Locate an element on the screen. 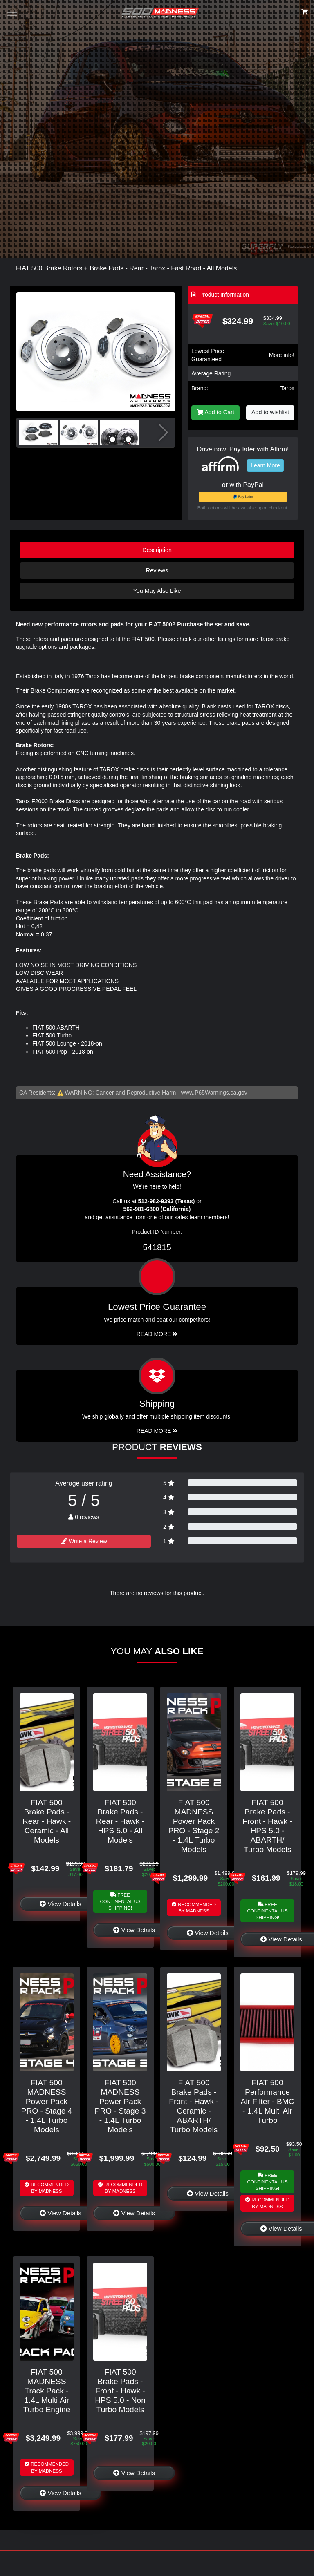  www.P65Warnings.ca.gov is located at coordinates (214, 1092).